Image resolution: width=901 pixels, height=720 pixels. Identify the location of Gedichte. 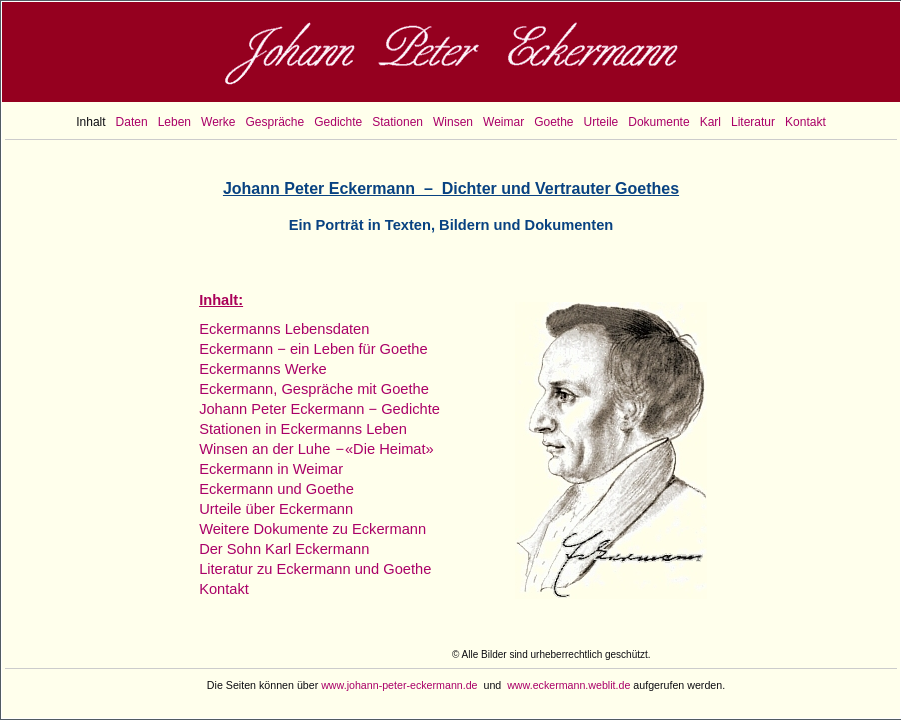
(338, 122).